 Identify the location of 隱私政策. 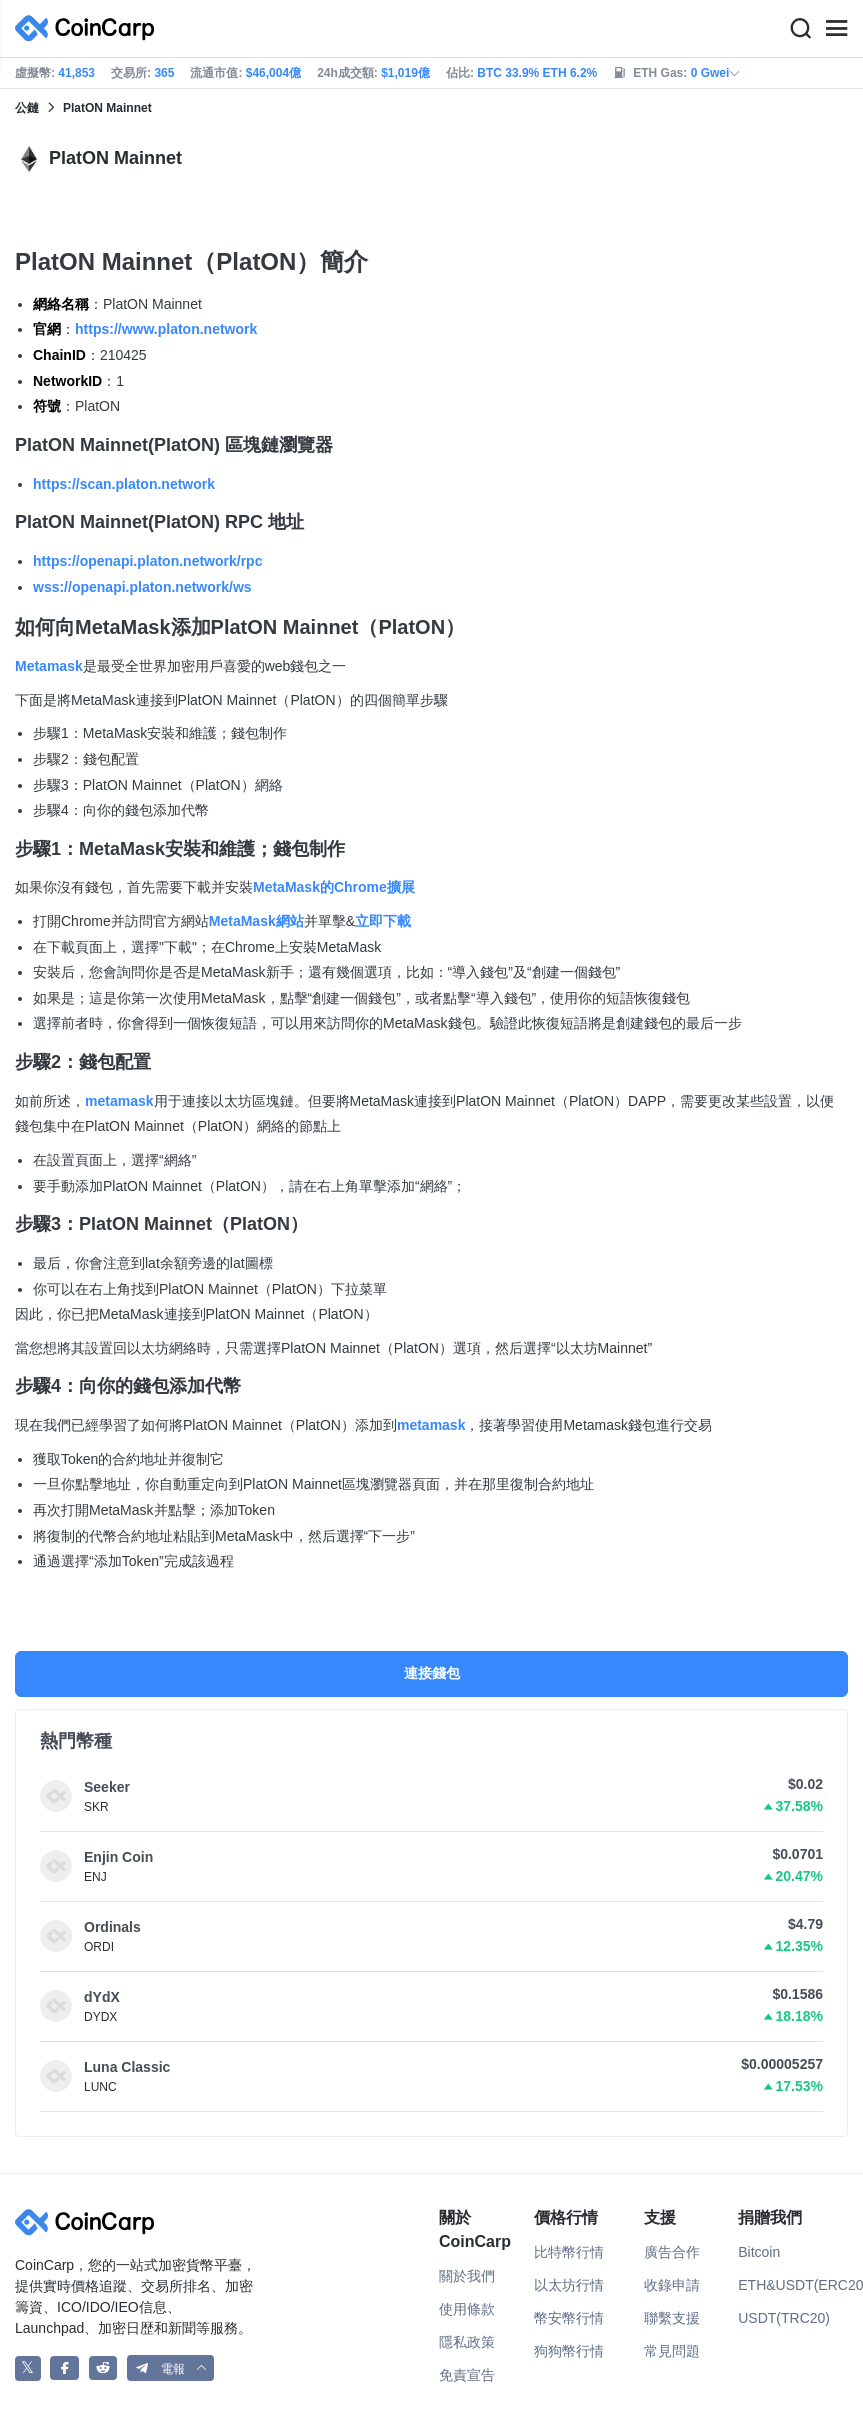
(467, 2342).